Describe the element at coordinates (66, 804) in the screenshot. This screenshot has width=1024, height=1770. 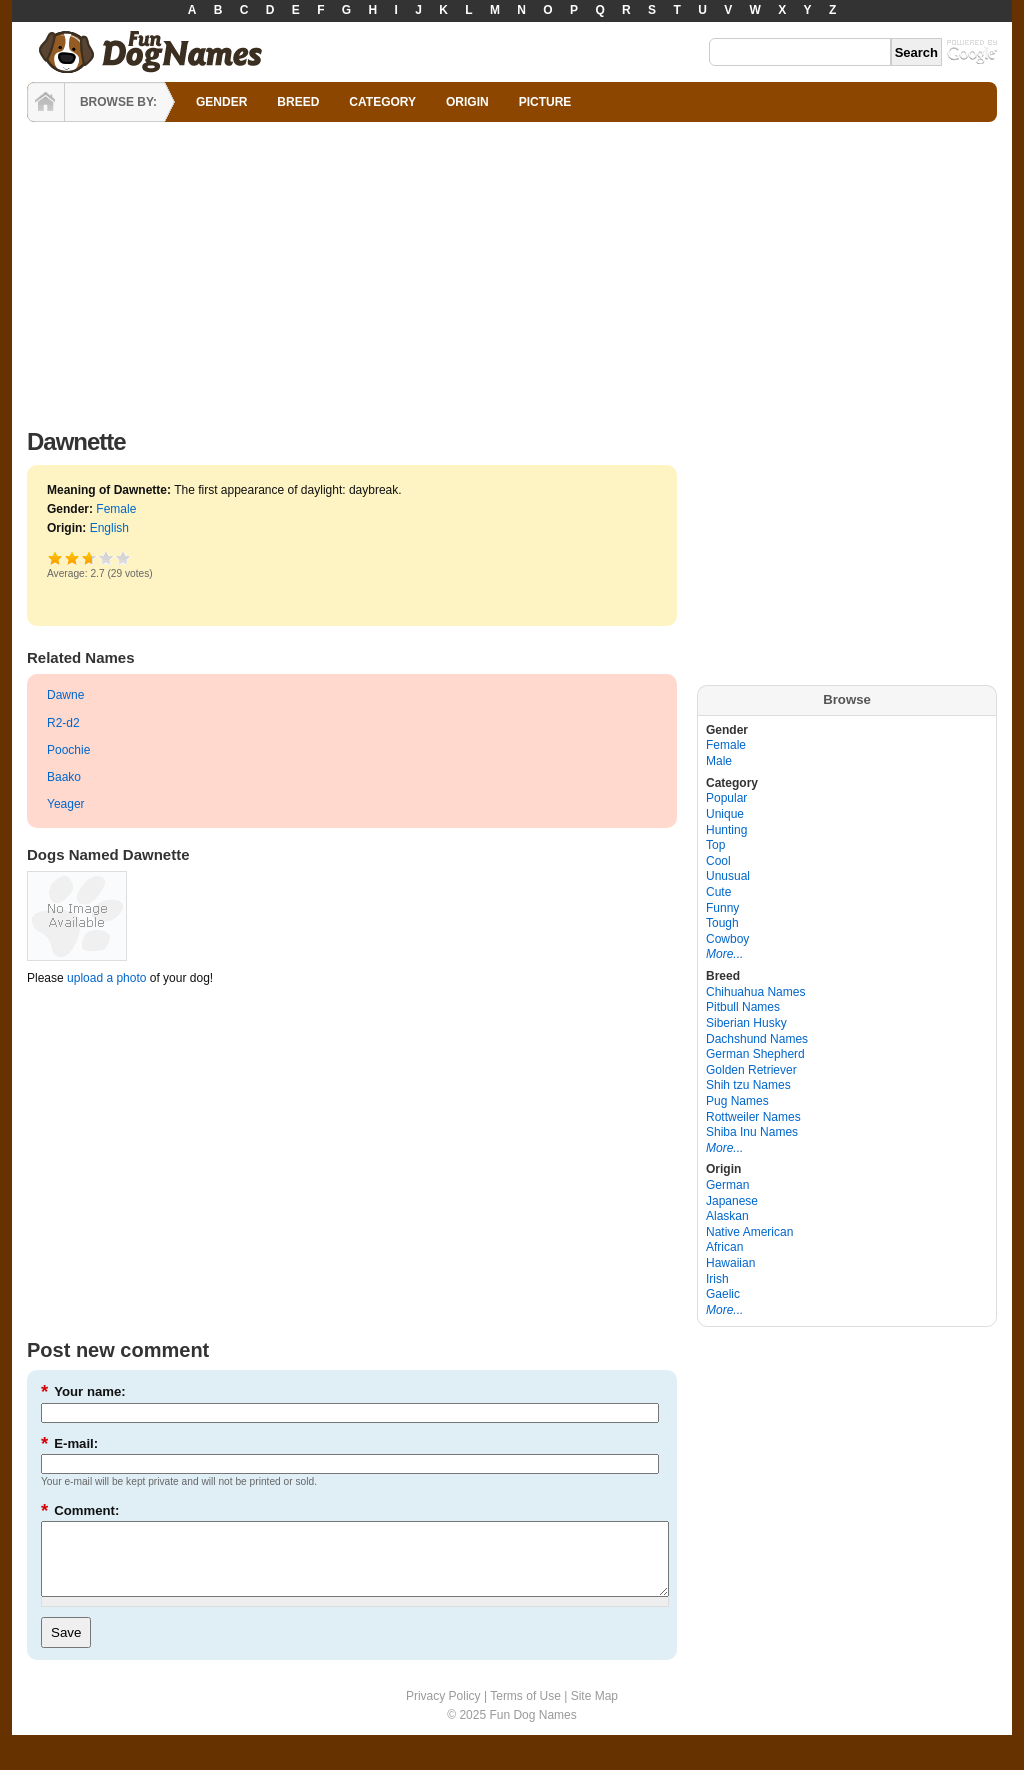
I see `Yeager` at that location.